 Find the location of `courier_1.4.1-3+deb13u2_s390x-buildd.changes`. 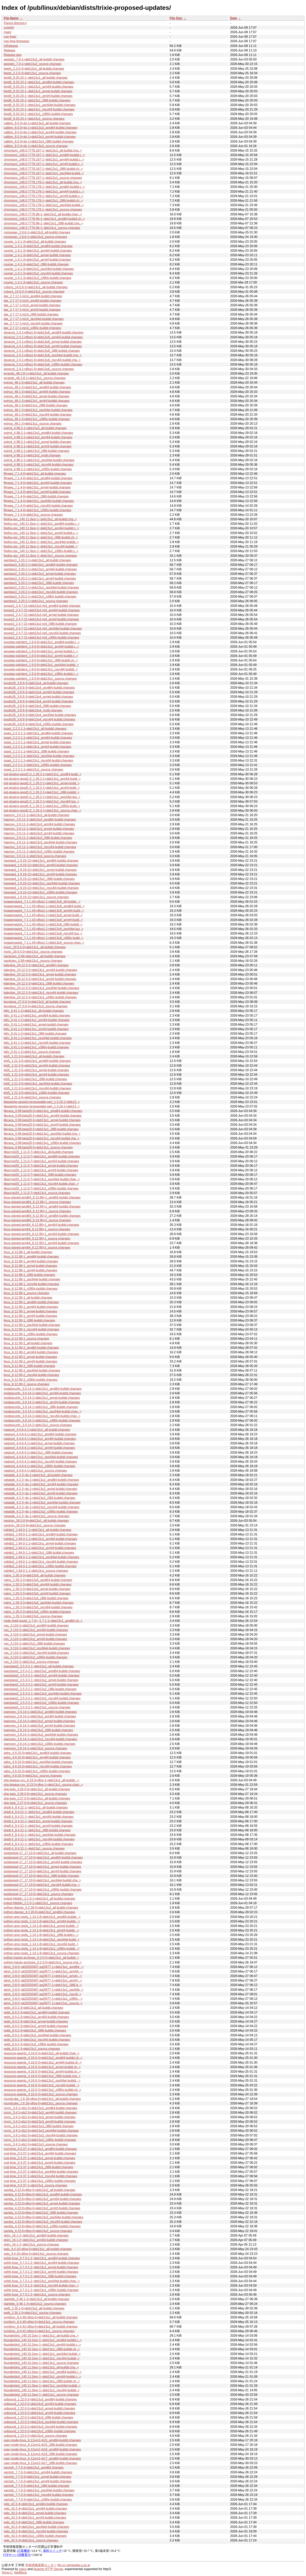

courier_1.4.1-3+deb13u2_s390x-buildd.changes is located at coordinates (37, 278).